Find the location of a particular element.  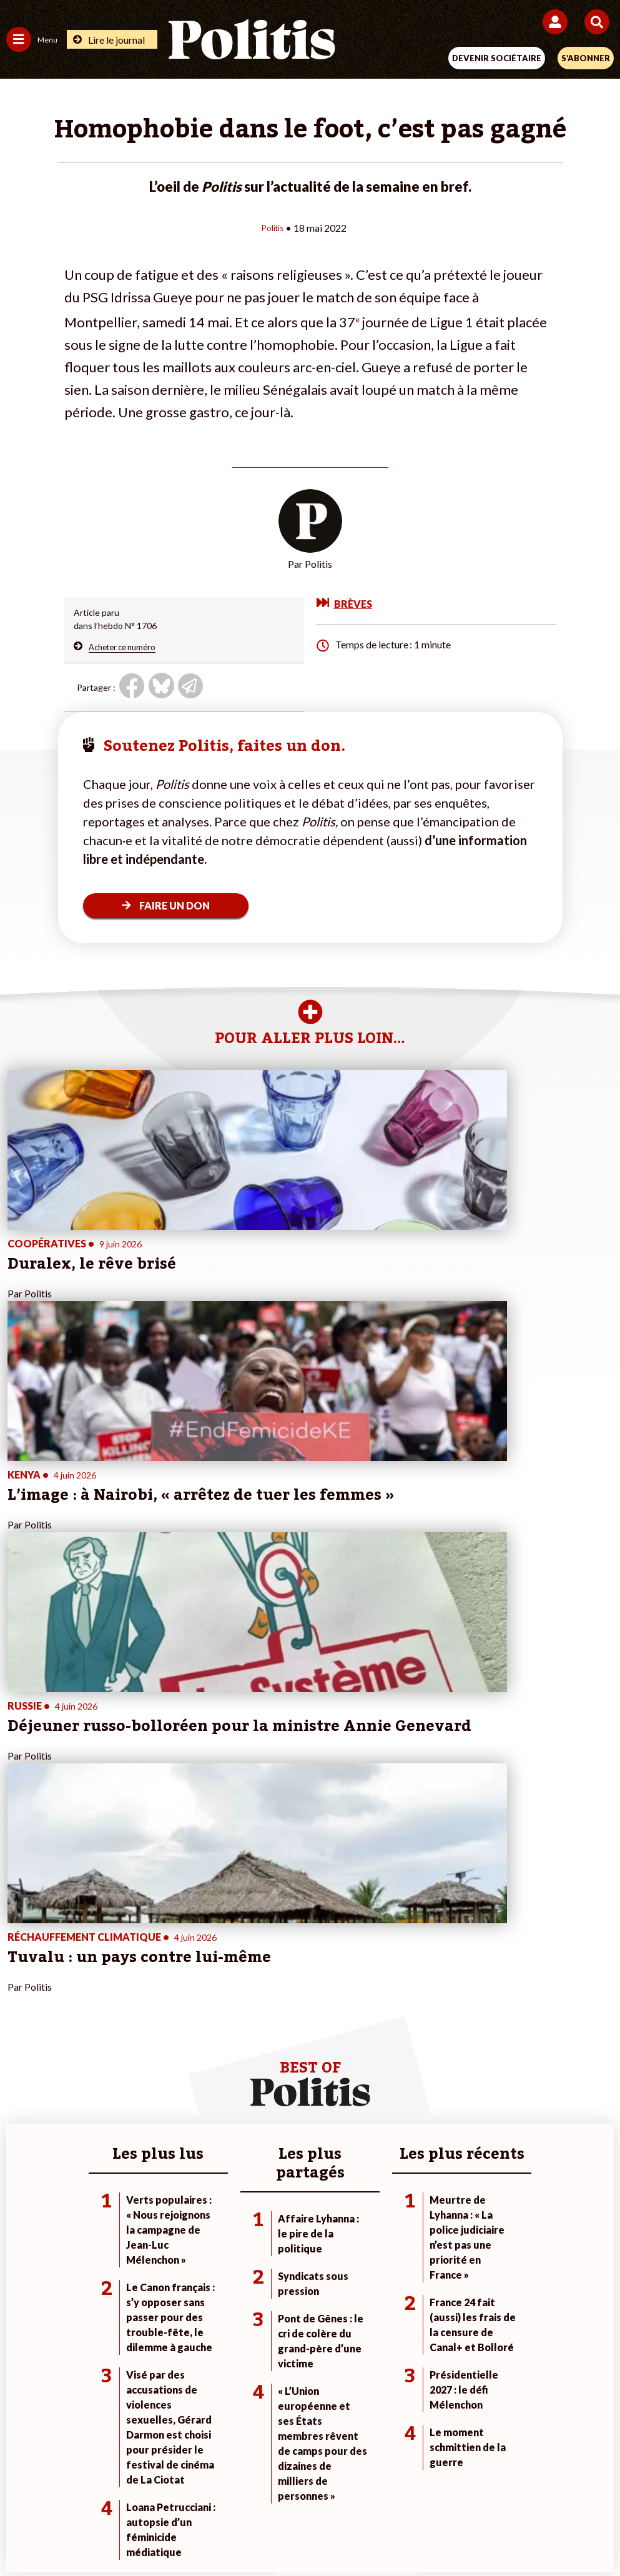

[Youtube] is located at coordinates (225, 2532).